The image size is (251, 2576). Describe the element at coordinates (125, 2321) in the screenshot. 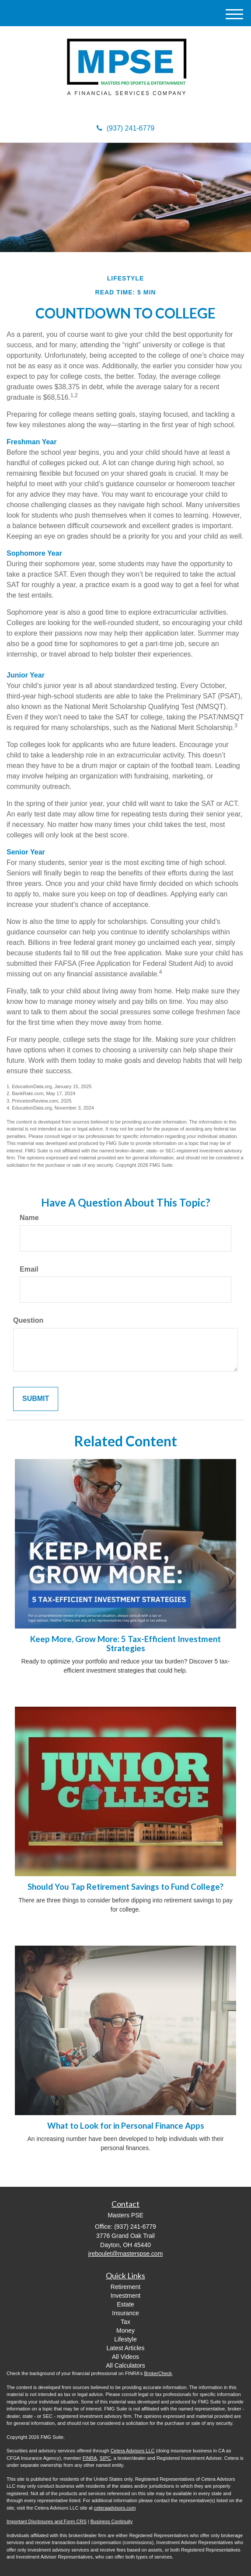

I see `Tax` at that location.